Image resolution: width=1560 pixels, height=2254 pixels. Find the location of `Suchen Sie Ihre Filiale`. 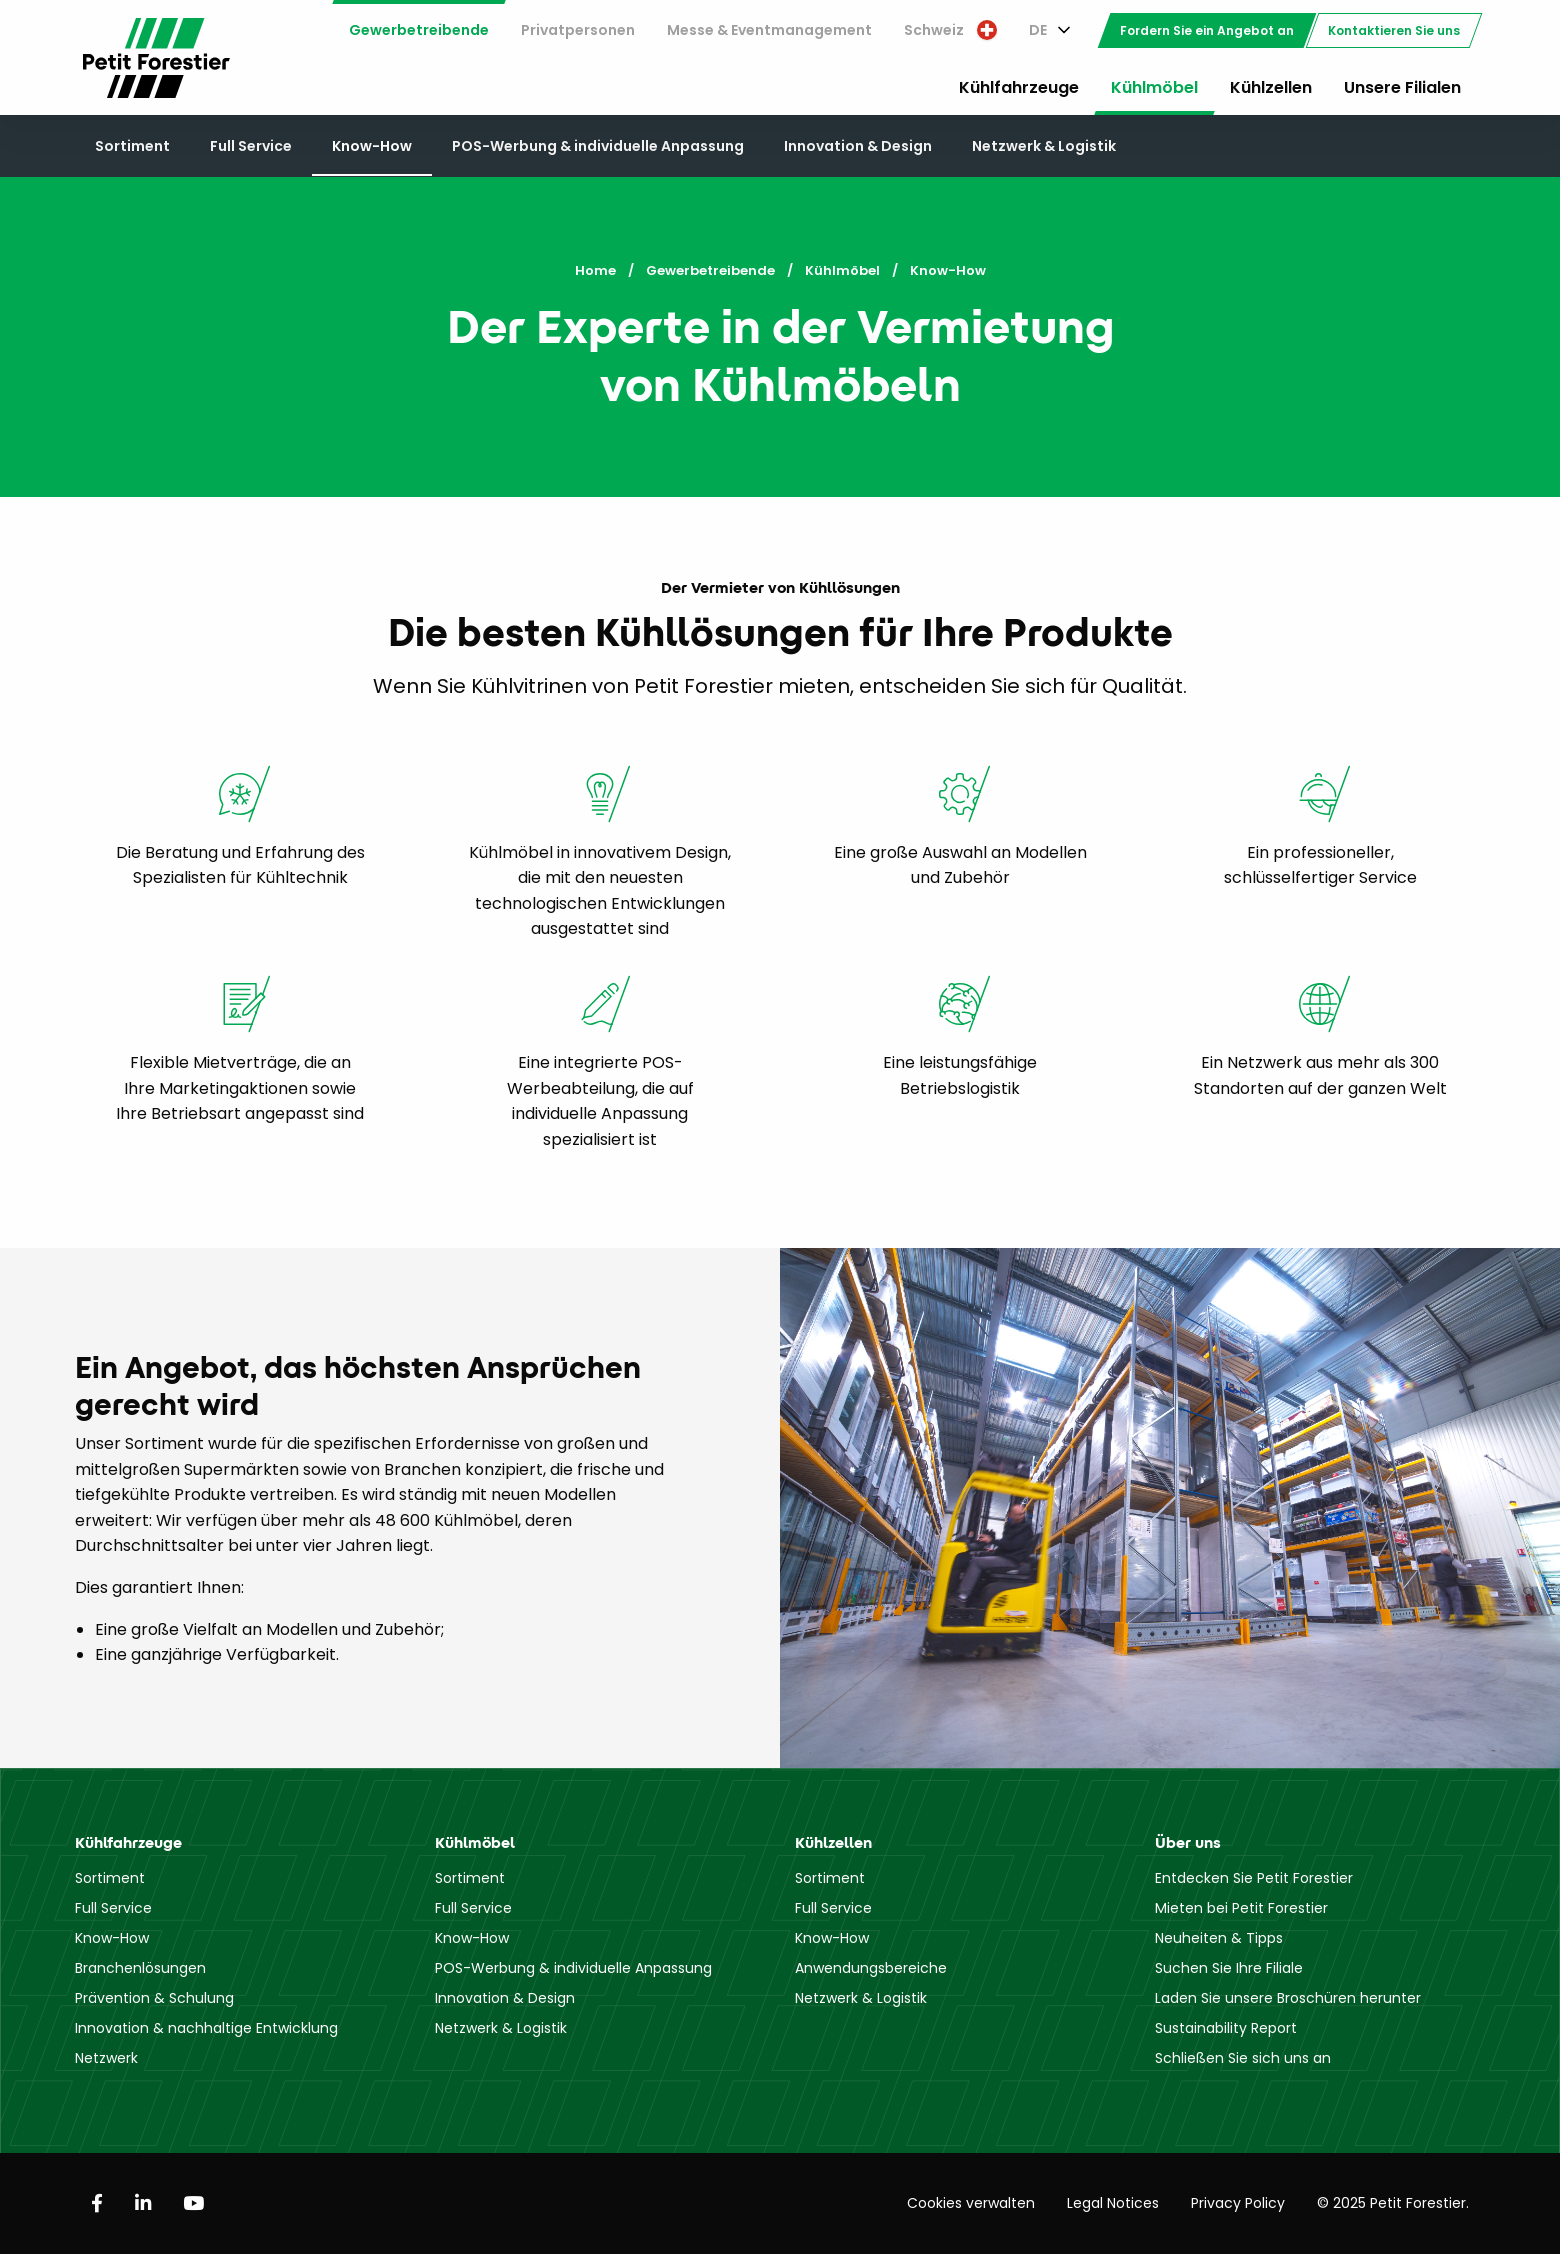

Suchen Sie Ihre Filiale is located at coordinates (1229, 1968).